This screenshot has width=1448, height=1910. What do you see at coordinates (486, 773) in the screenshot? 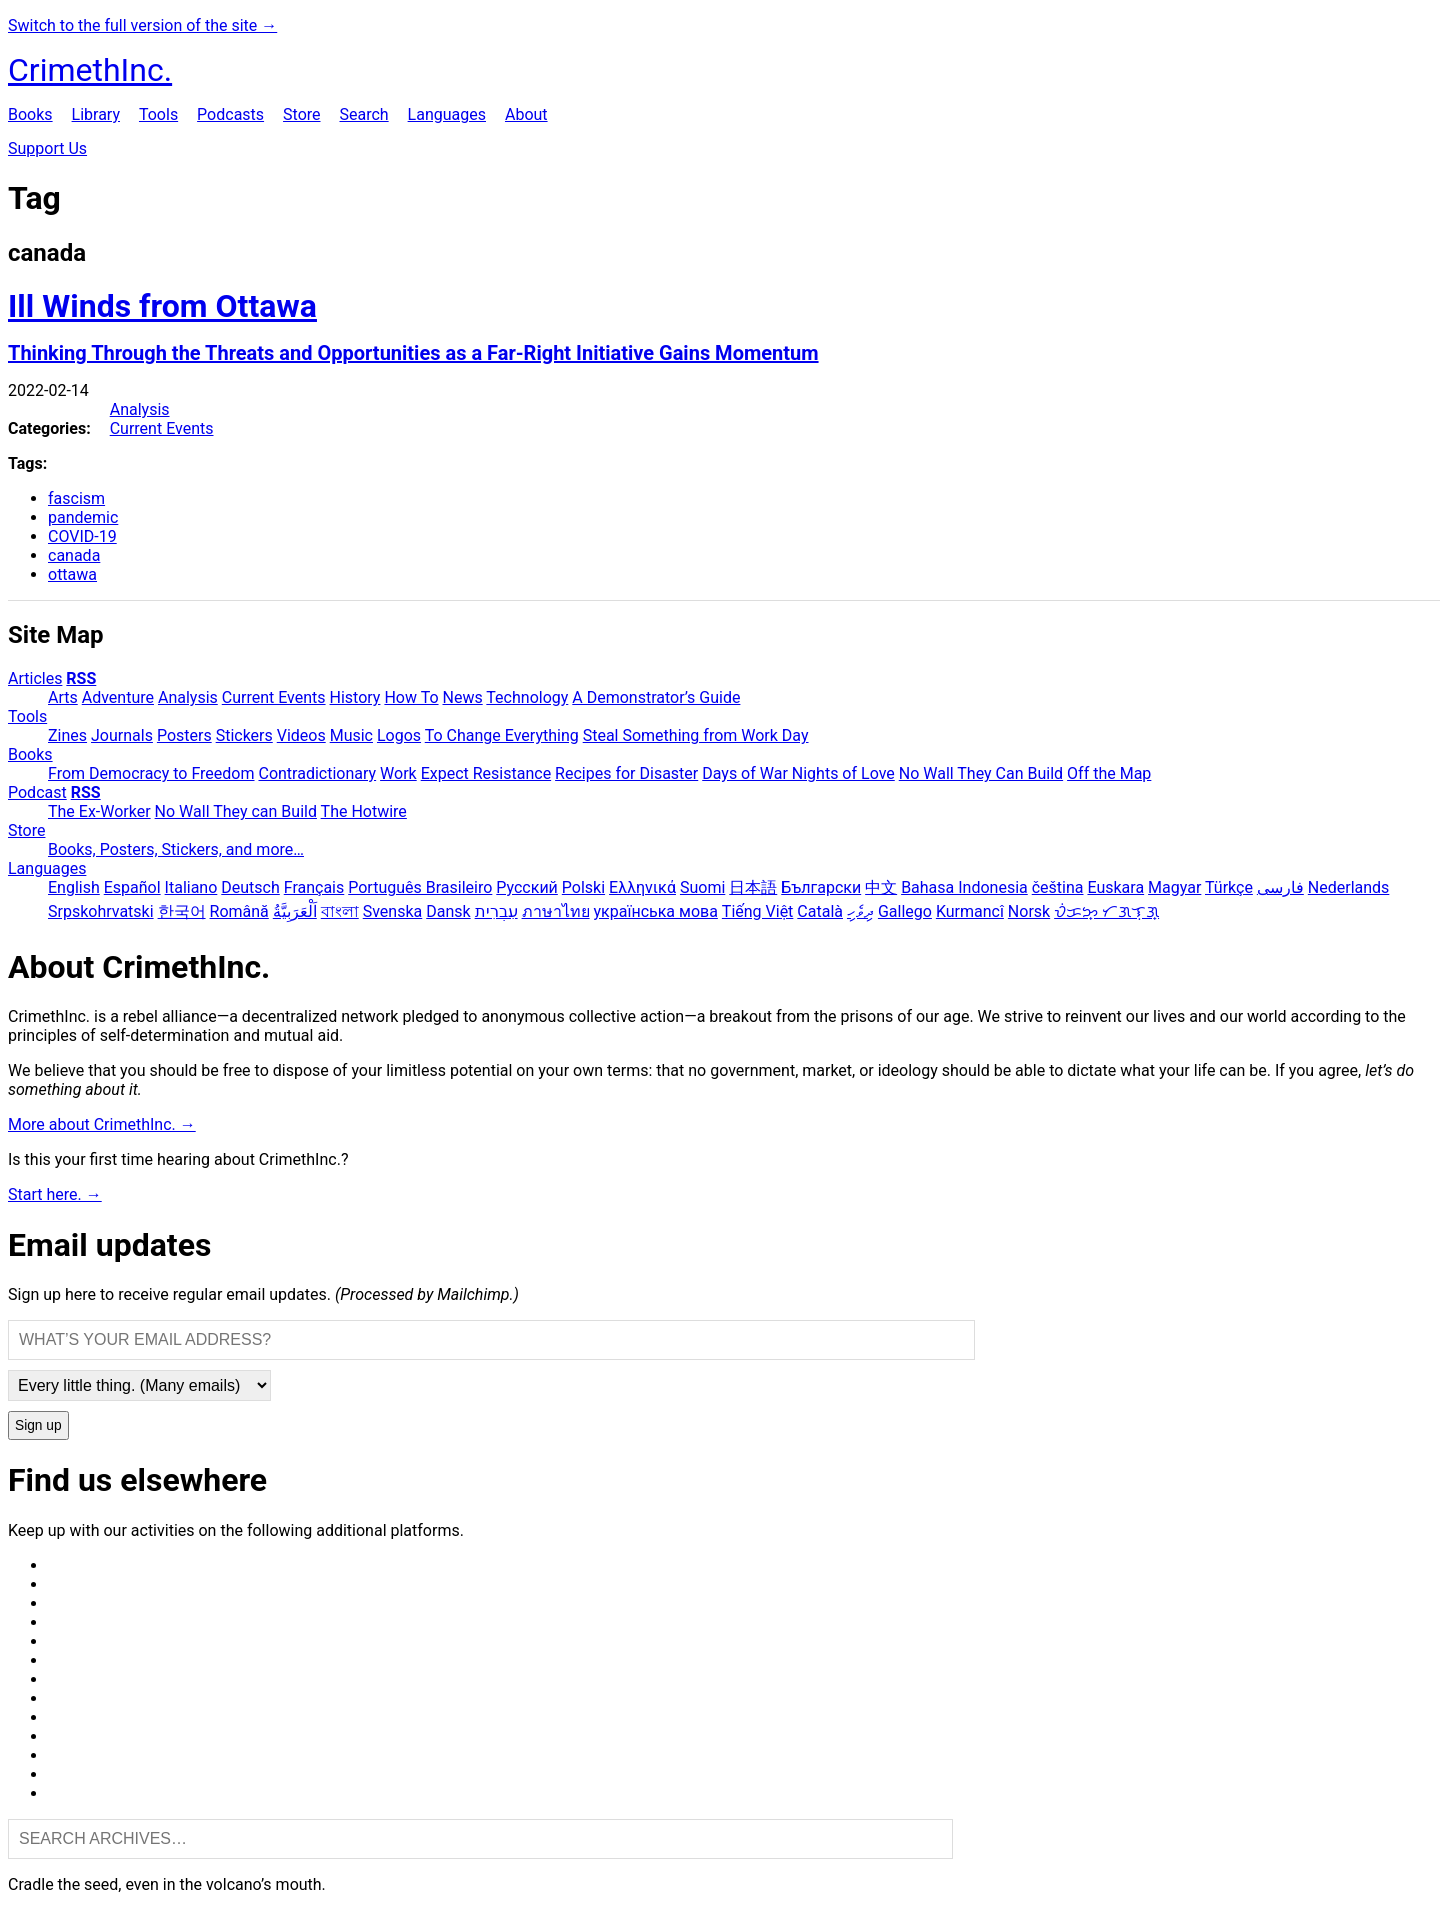
I see `Expect Resistance` at bounding box center [486, 773].